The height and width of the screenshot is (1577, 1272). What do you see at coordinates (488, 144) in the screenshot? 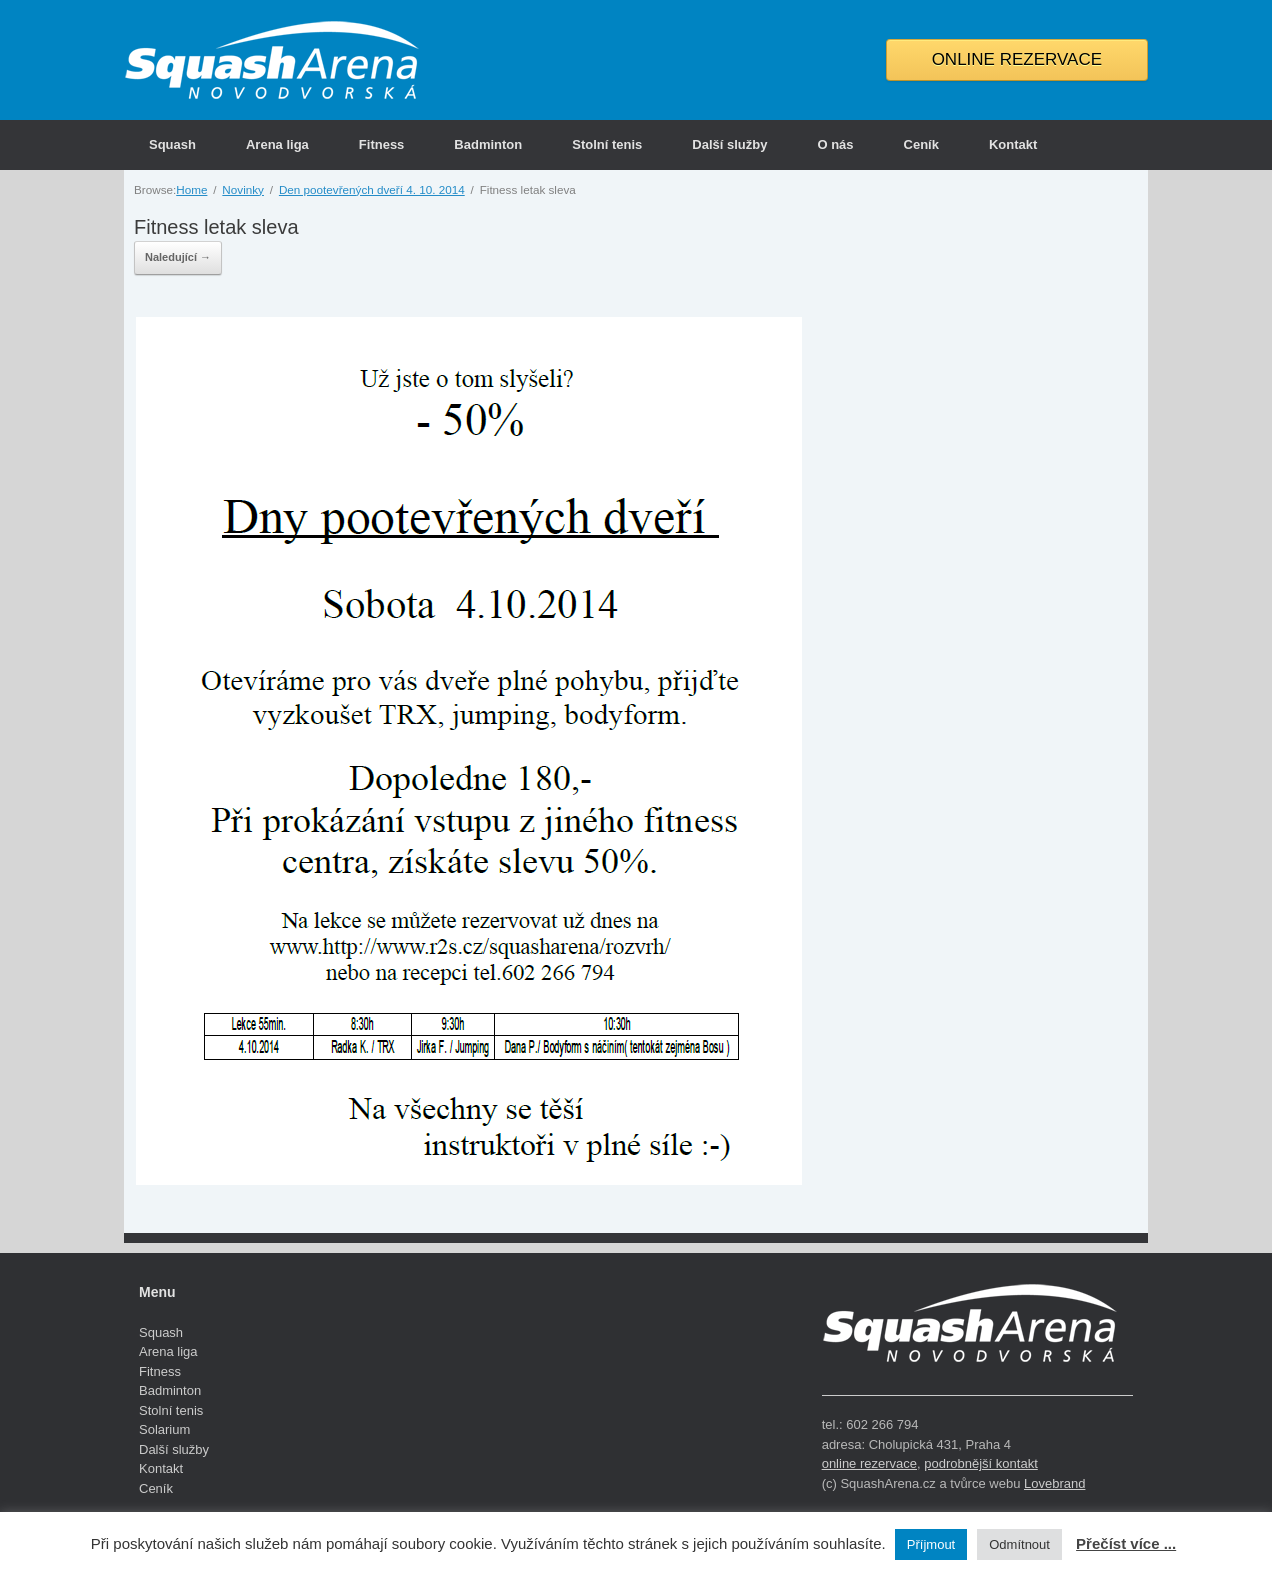
I see `Badminton` at bounding box center [488, 144].